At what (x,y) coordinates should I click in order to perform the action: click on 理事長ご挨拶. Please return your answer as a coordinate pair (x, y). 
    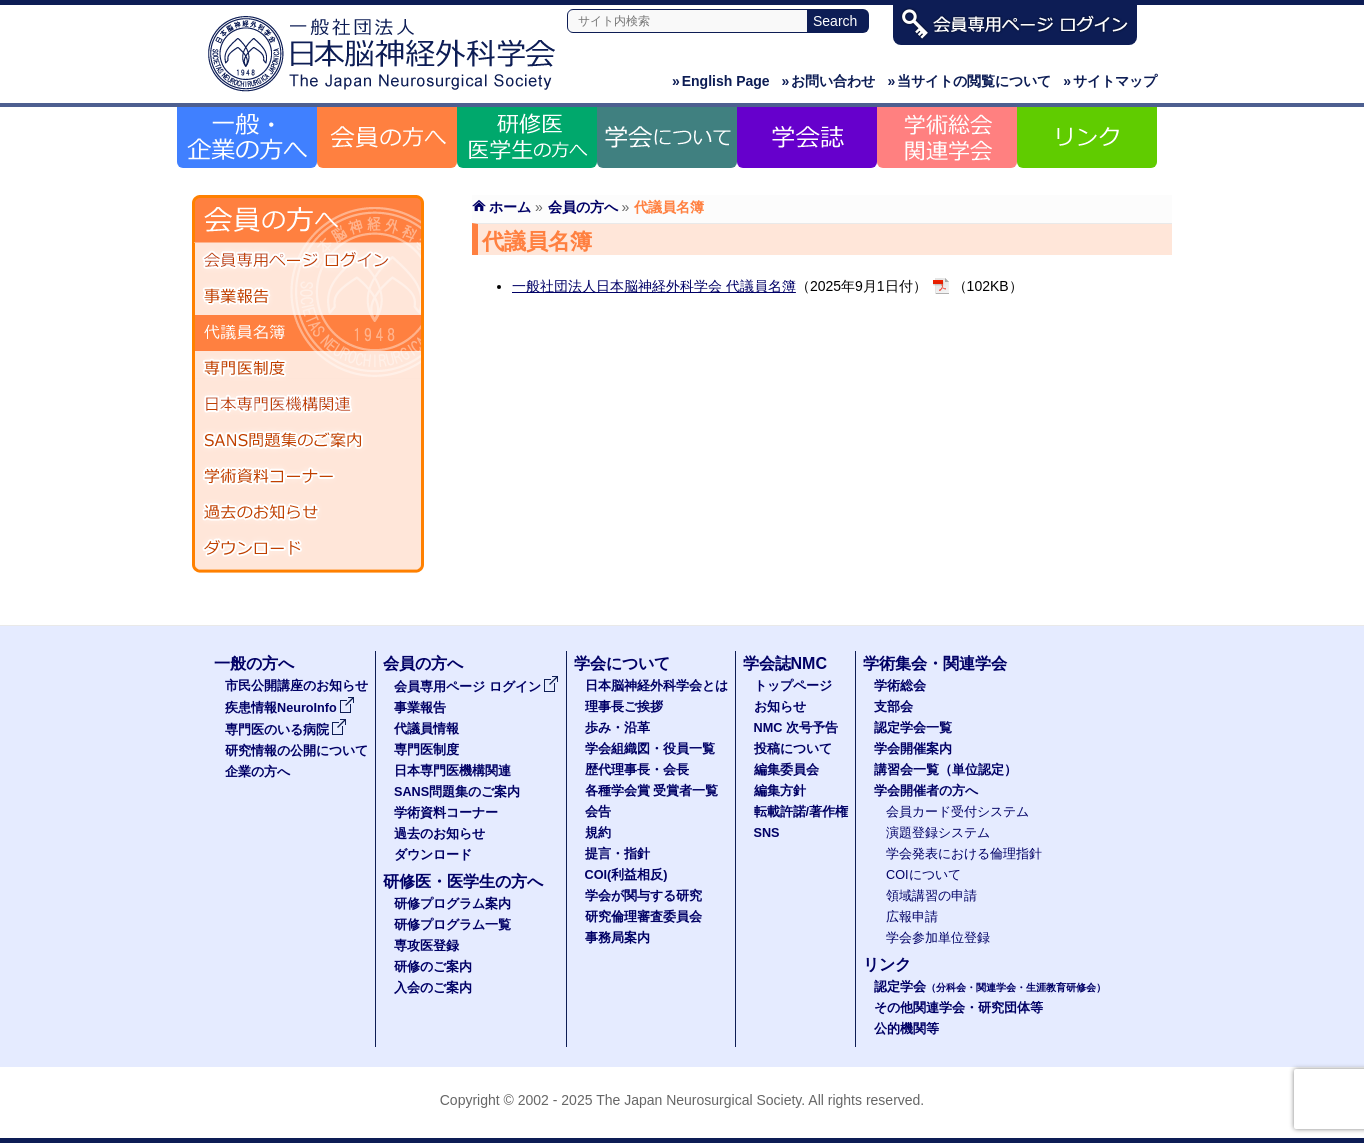
    Looking at the image, I should click on (624, 707).